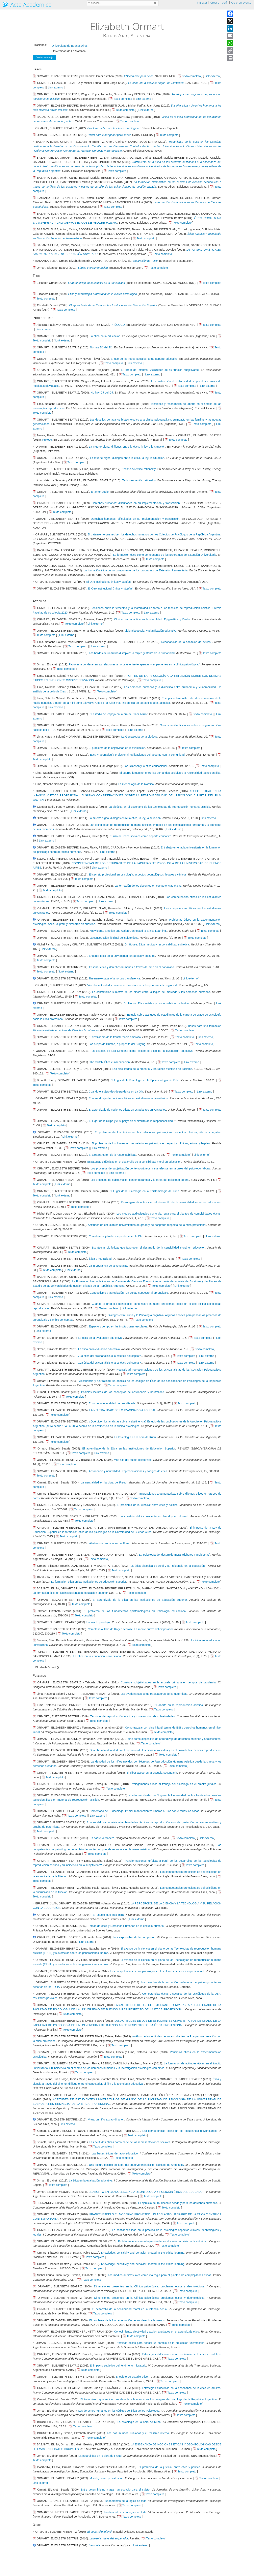  I want to click on Knowledge, Emotion and Action Connected to Ethics Learning, so click(127, 930).